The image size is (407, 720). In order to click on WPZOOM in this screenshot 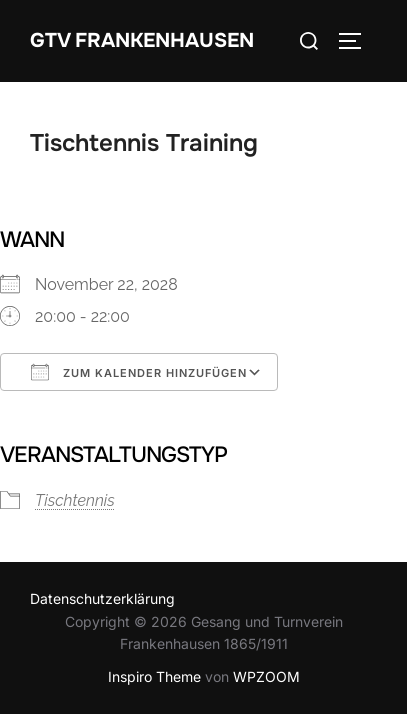, I will do `click(266, 676)`.